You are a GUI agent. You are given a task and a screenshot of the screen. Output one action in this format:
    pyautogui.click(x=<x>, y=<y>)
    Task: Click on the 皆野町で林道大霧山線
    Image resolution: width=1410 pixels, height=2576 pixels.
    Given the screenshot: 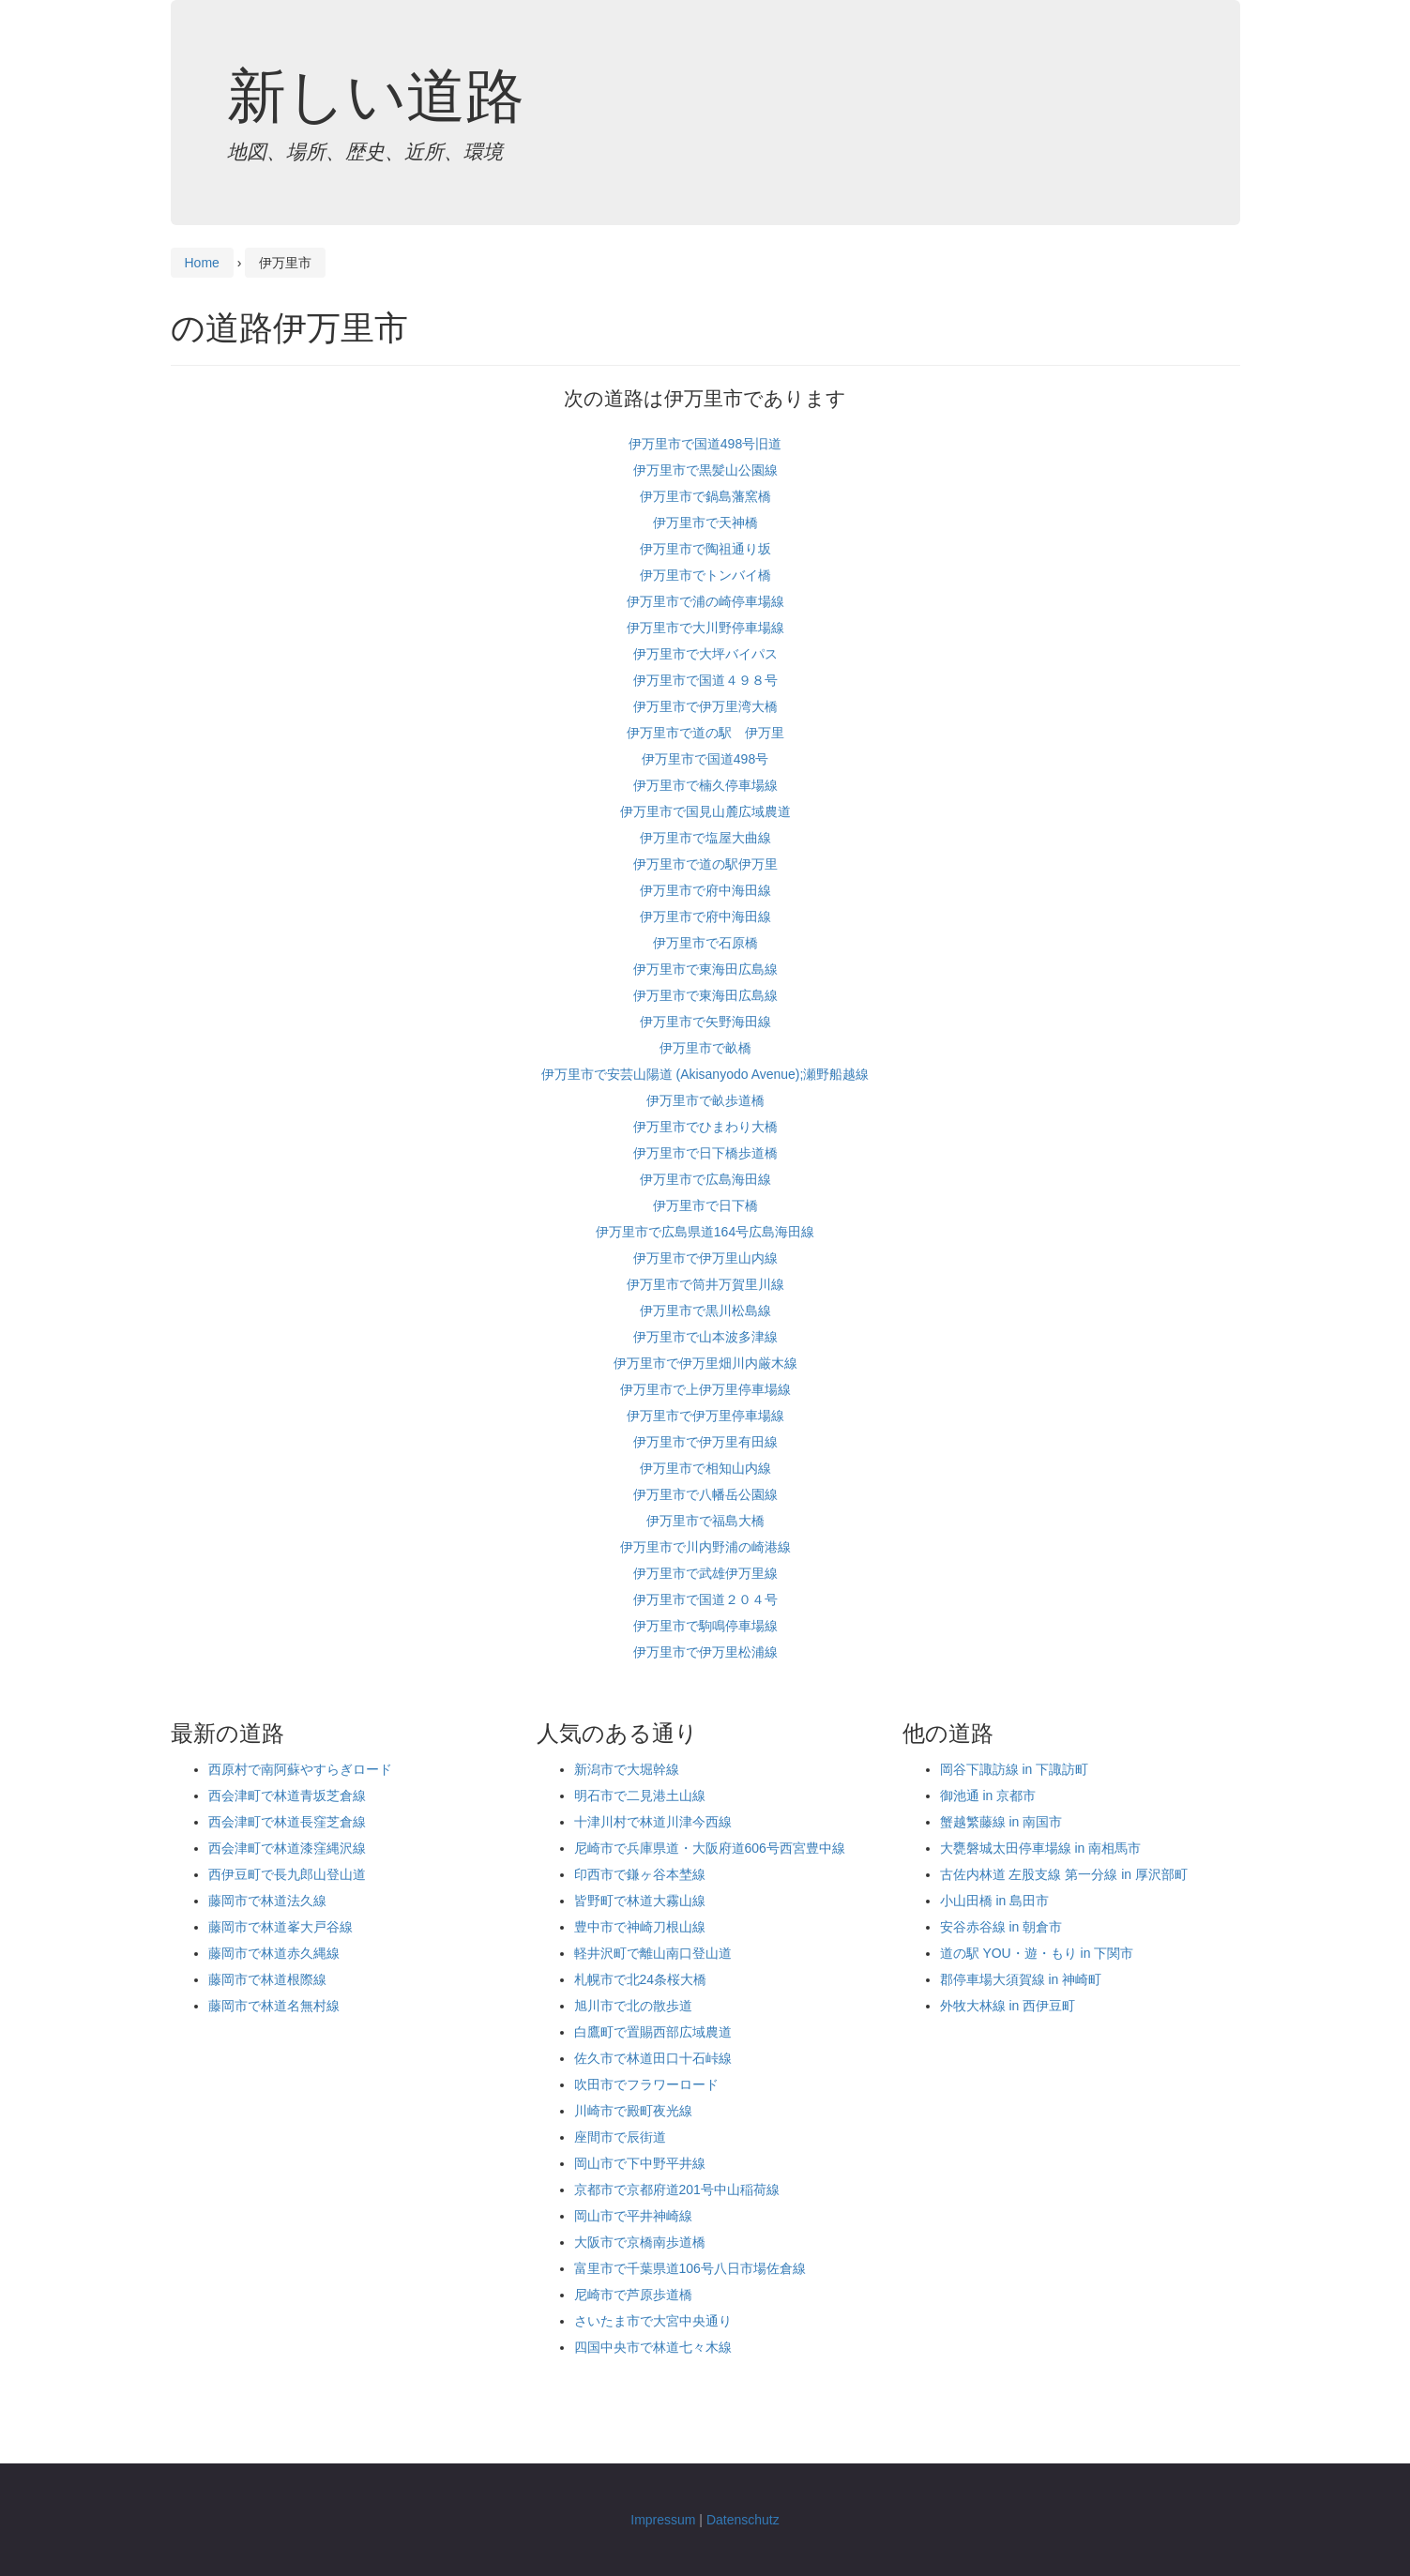 What is the action you would take?
    pyautogui.click(x=639, y=1900)
    